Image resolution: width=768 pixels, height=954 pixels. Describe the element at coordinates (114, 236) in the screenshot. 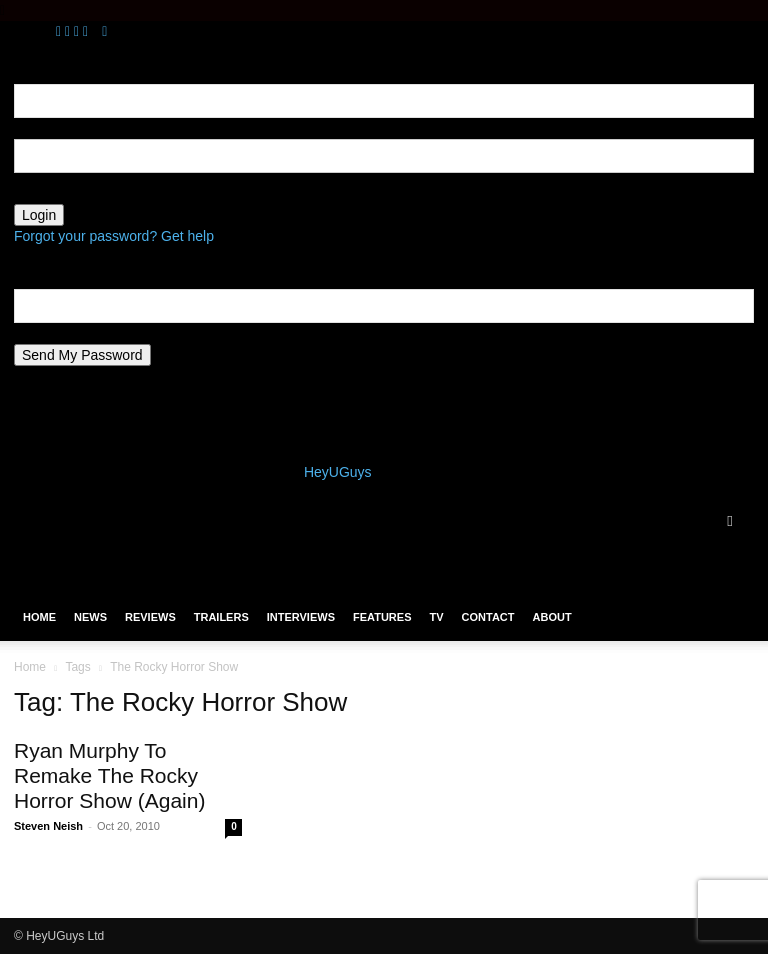

I see `Forgot your password? Get help` at that location.